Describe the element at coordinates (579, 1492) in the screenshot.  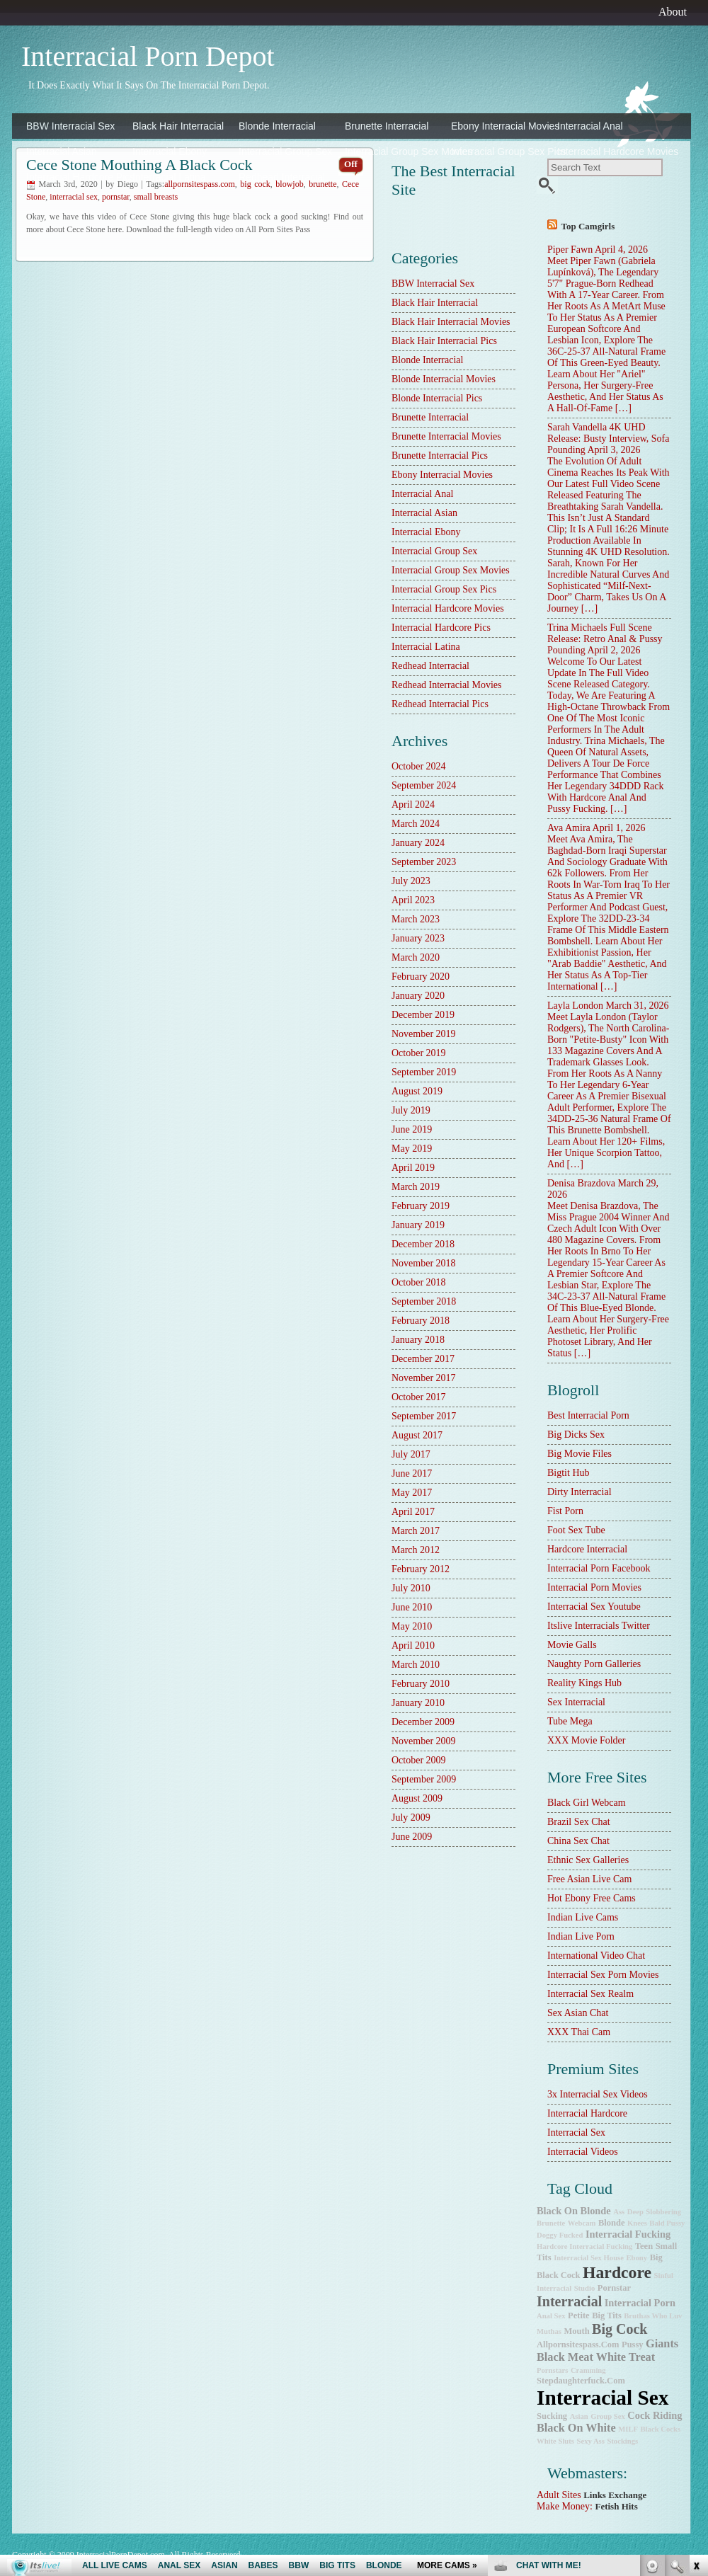
I see `dirty interracial` at that location.